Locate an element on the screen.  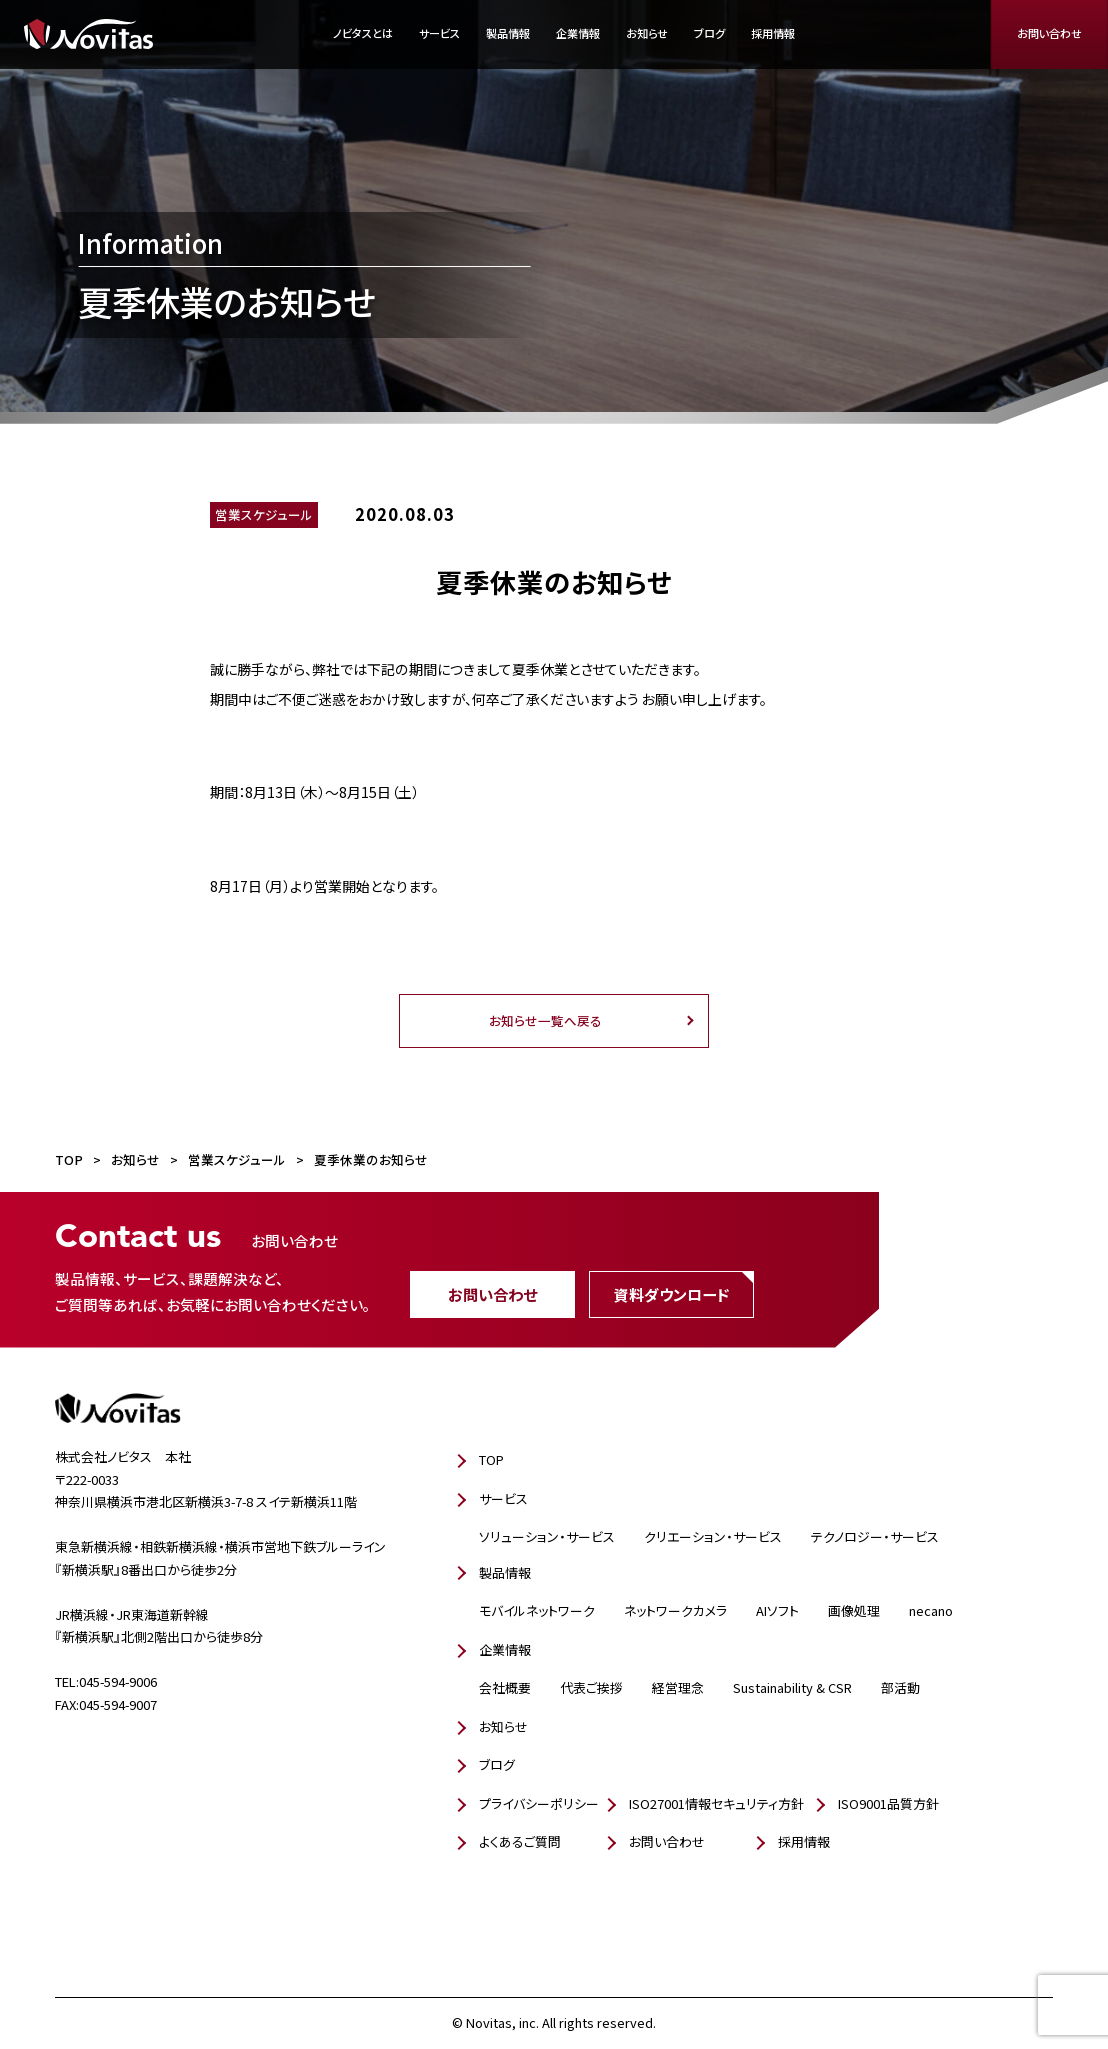
クリエーション・サービス is located at coordinates (713, 1536).